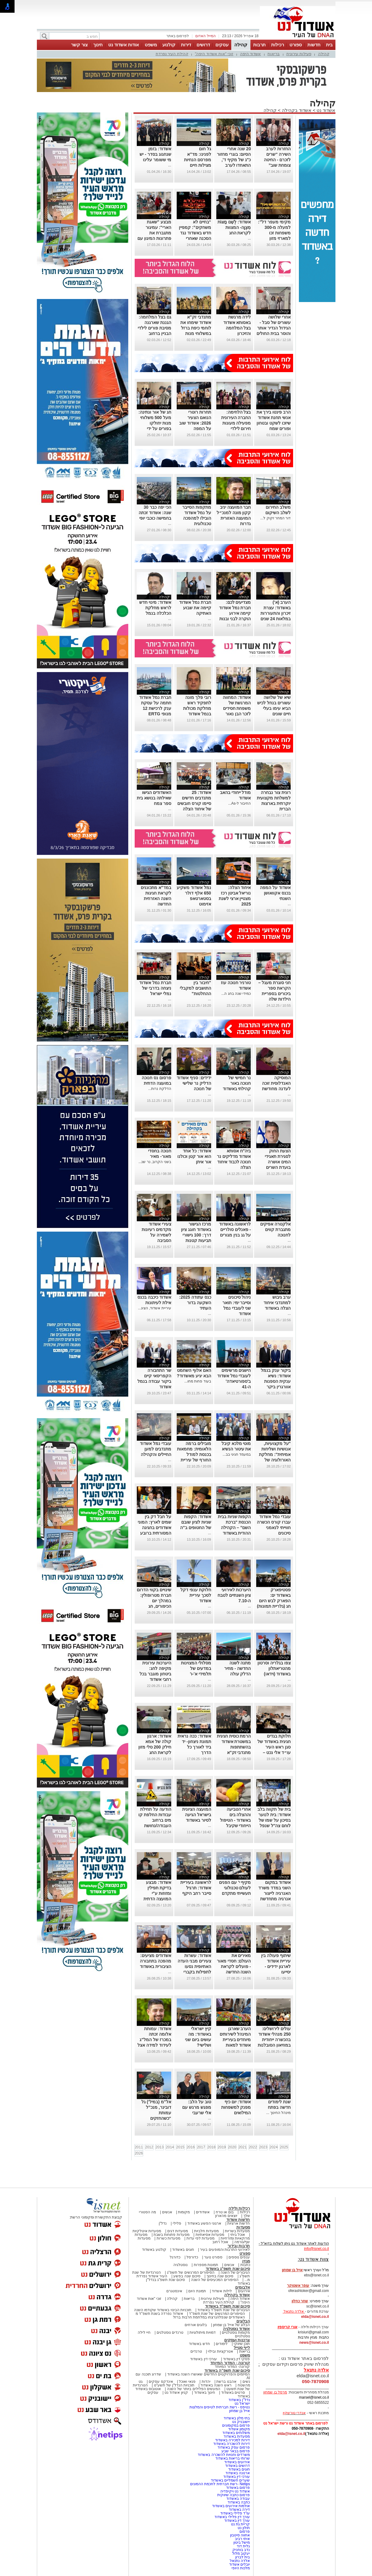  I want to click on מישל ביטון, so click(241, 2542).